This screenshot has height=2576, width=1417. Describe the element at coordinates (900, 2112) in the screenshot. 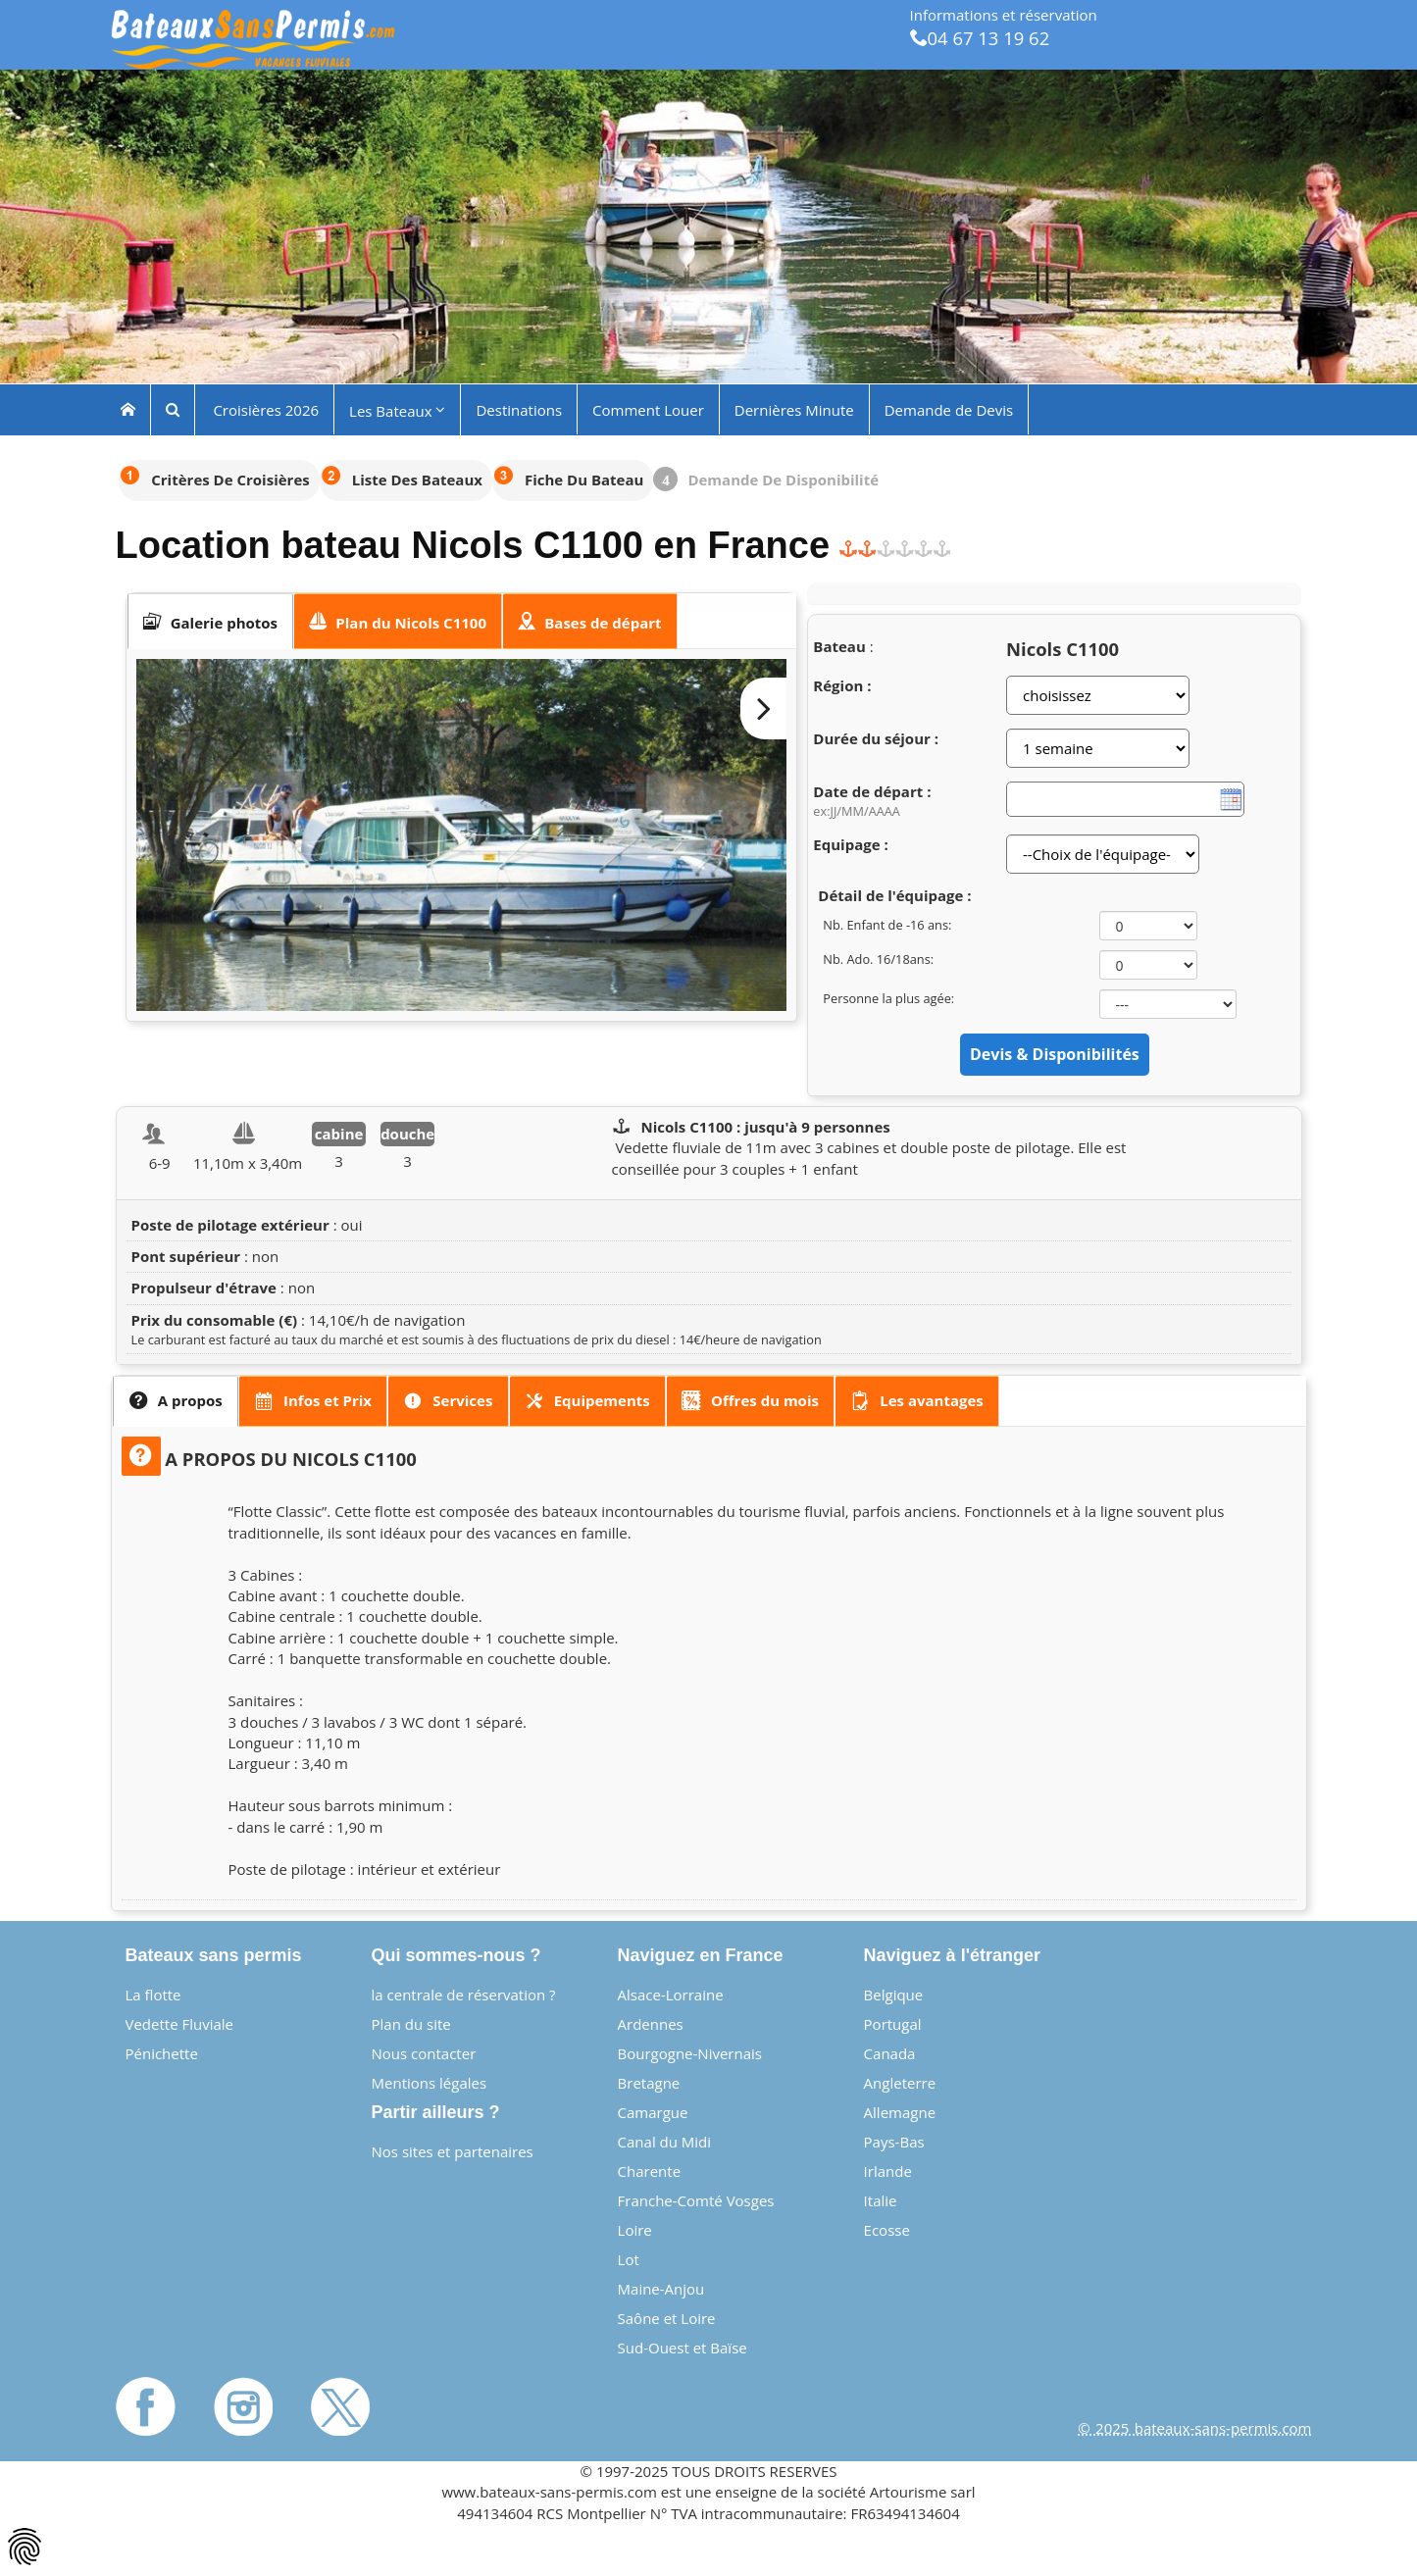

I see `Allemagne` at that location.